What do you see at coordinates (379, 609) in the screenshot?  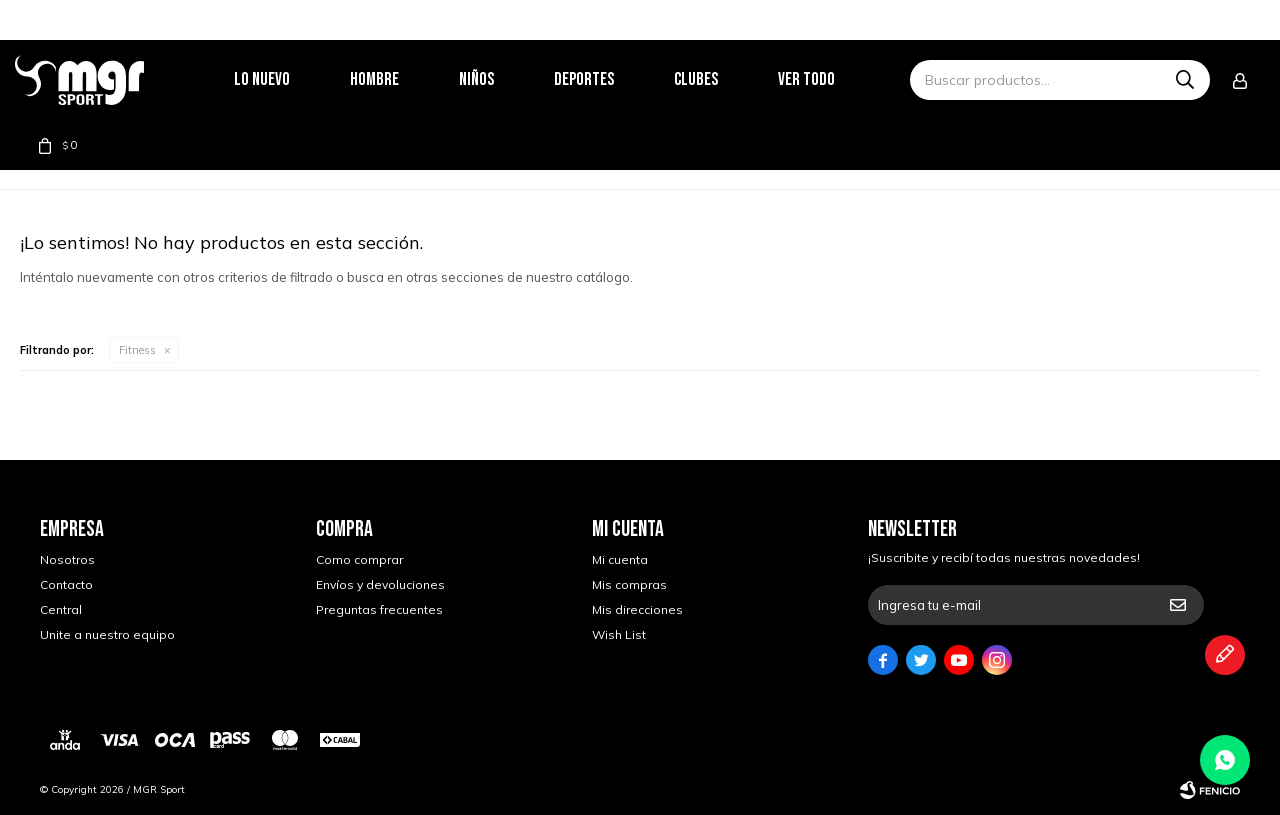 I see `Preguntas frecuentes` at bounding box center [379, 609].